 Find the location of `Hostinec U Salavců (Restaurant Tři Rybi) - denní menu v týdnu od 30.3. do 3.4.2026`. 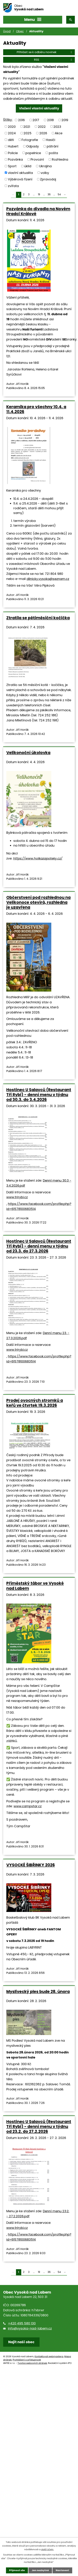

Hostinec U Salavců (Restaurant Tři Rybi) - denní menu v týdnu od 30.3. do 3.4.2026 is located at coordinates (38, 1094).